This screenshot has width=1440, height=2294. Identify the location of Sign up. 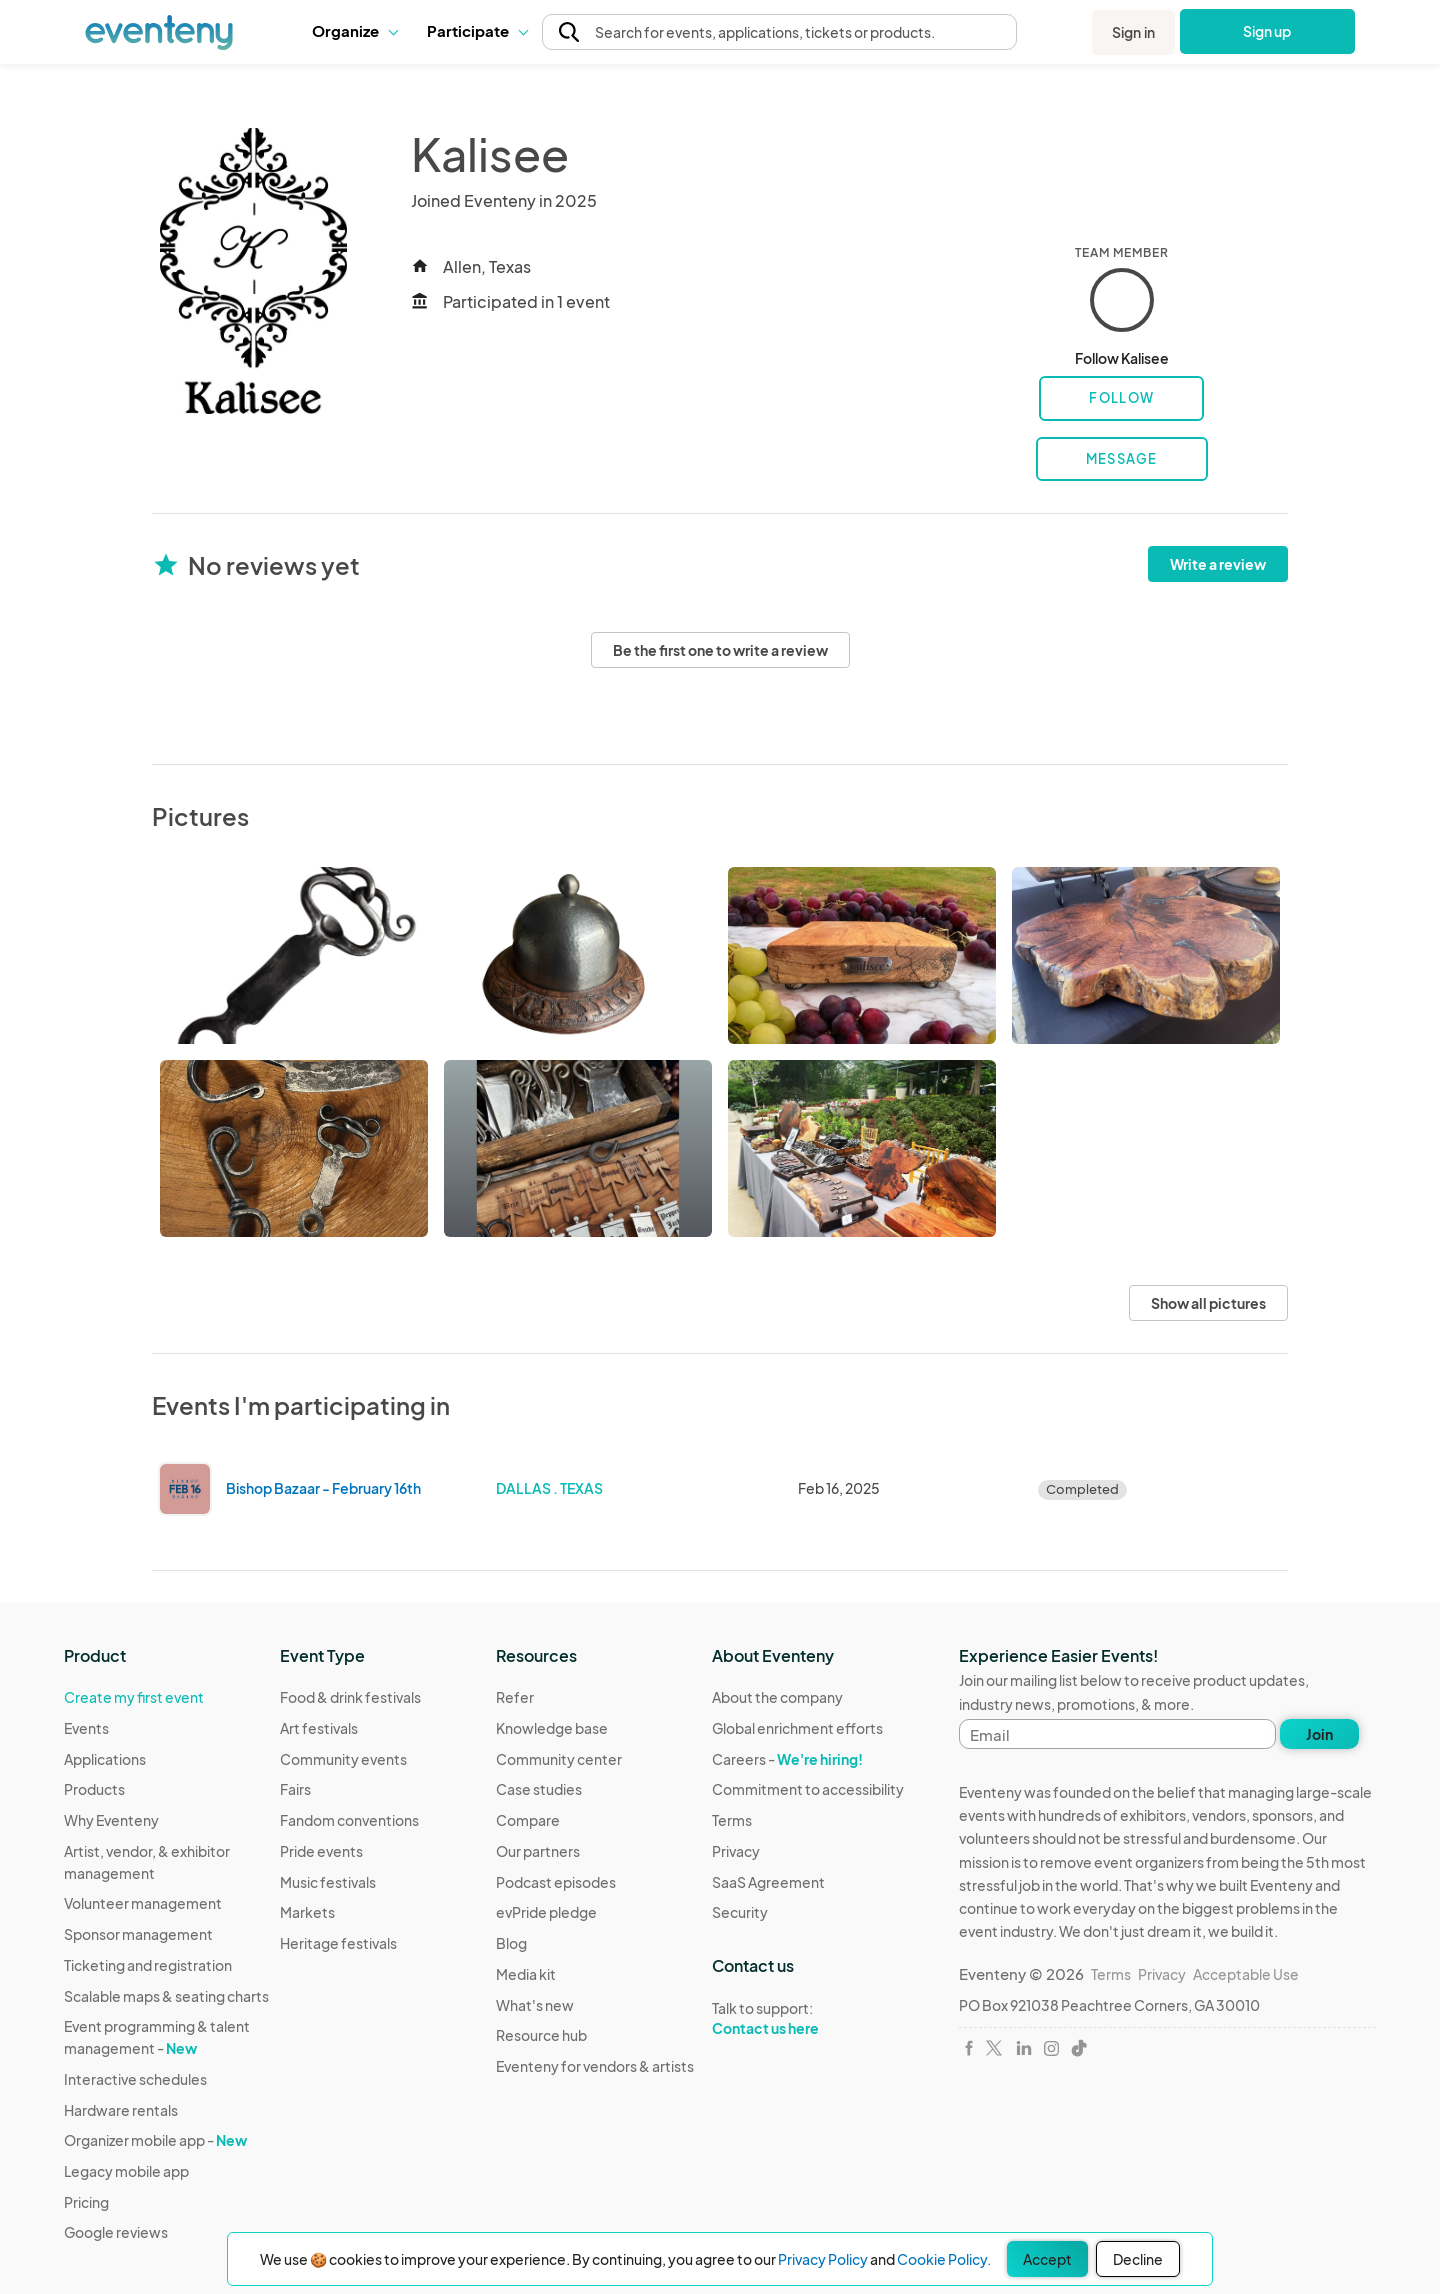
(1267, 31).